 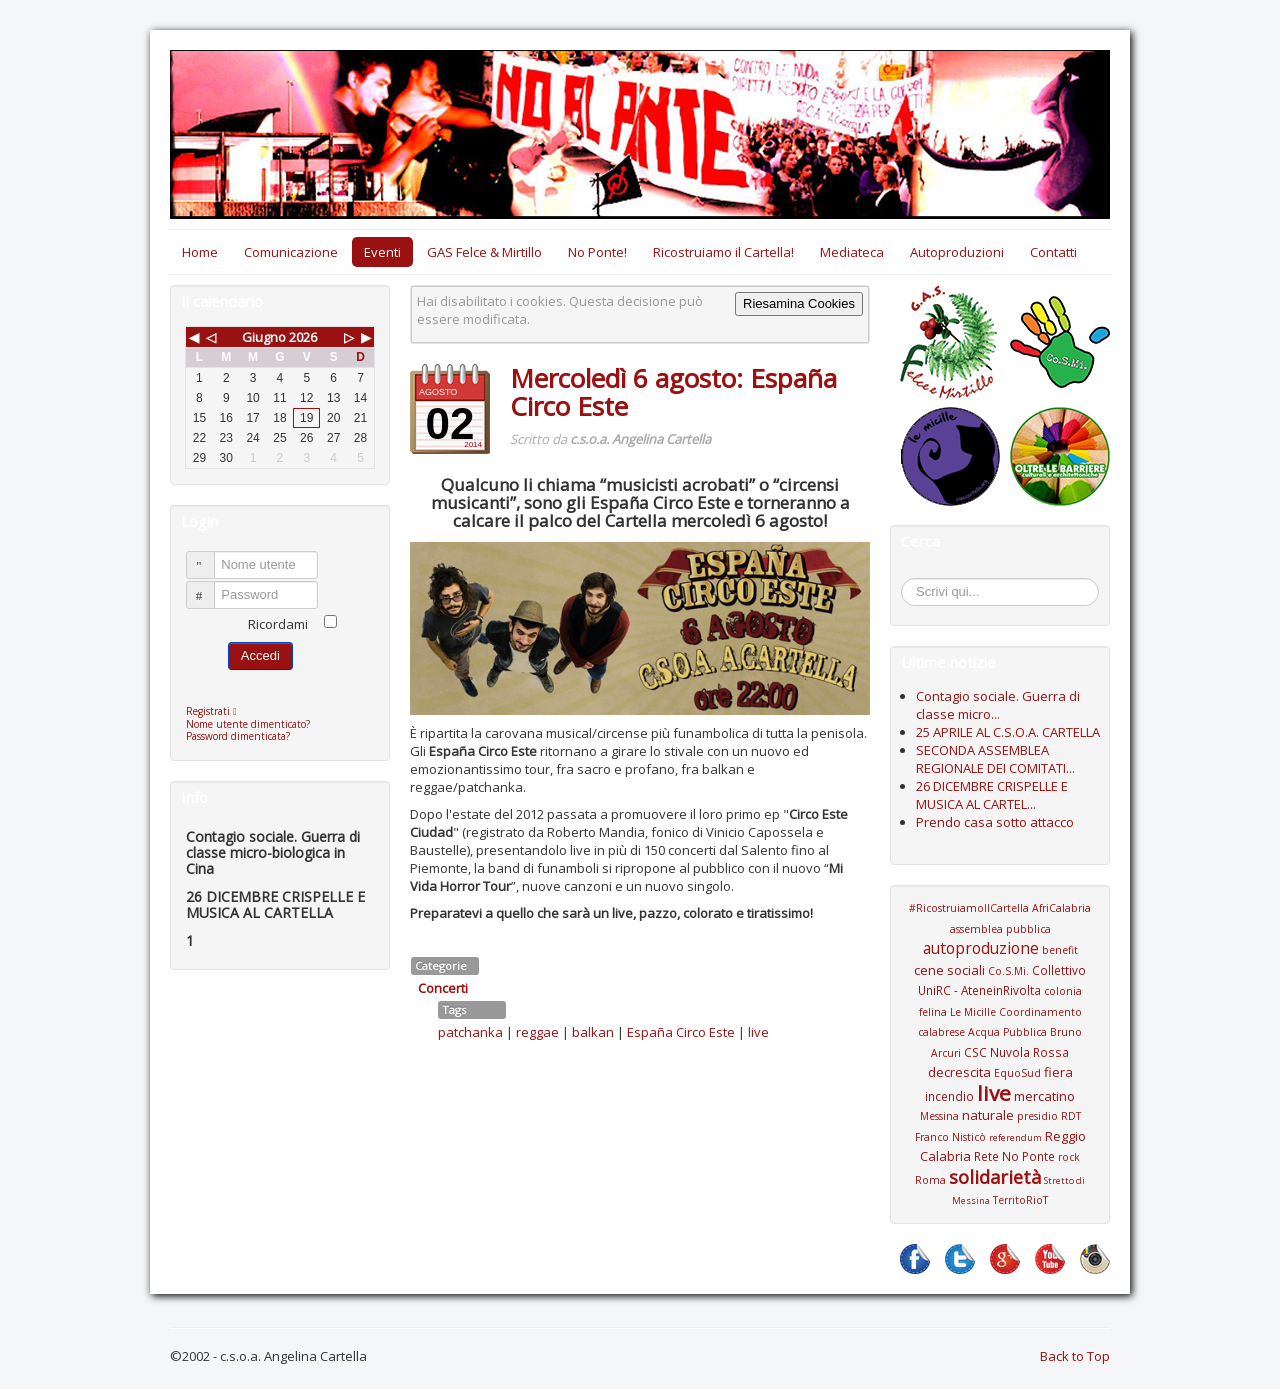 What do you see at coordinates (1060, 950) in the screenshot?
I see `benefit` at bounding box center [1060, 950].